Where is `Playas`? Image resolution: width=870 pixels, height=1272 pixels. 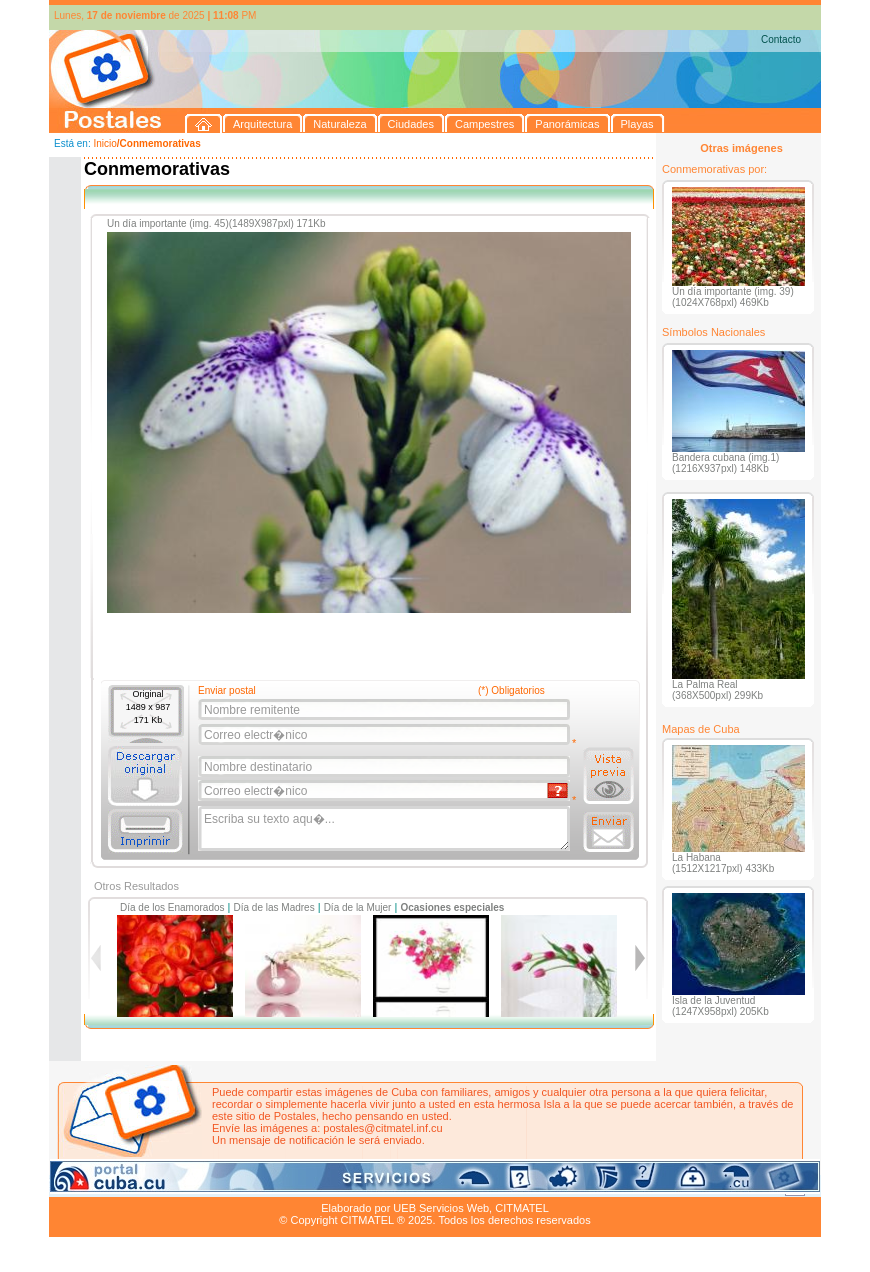
Playas is located at coordinates (427, 1185).